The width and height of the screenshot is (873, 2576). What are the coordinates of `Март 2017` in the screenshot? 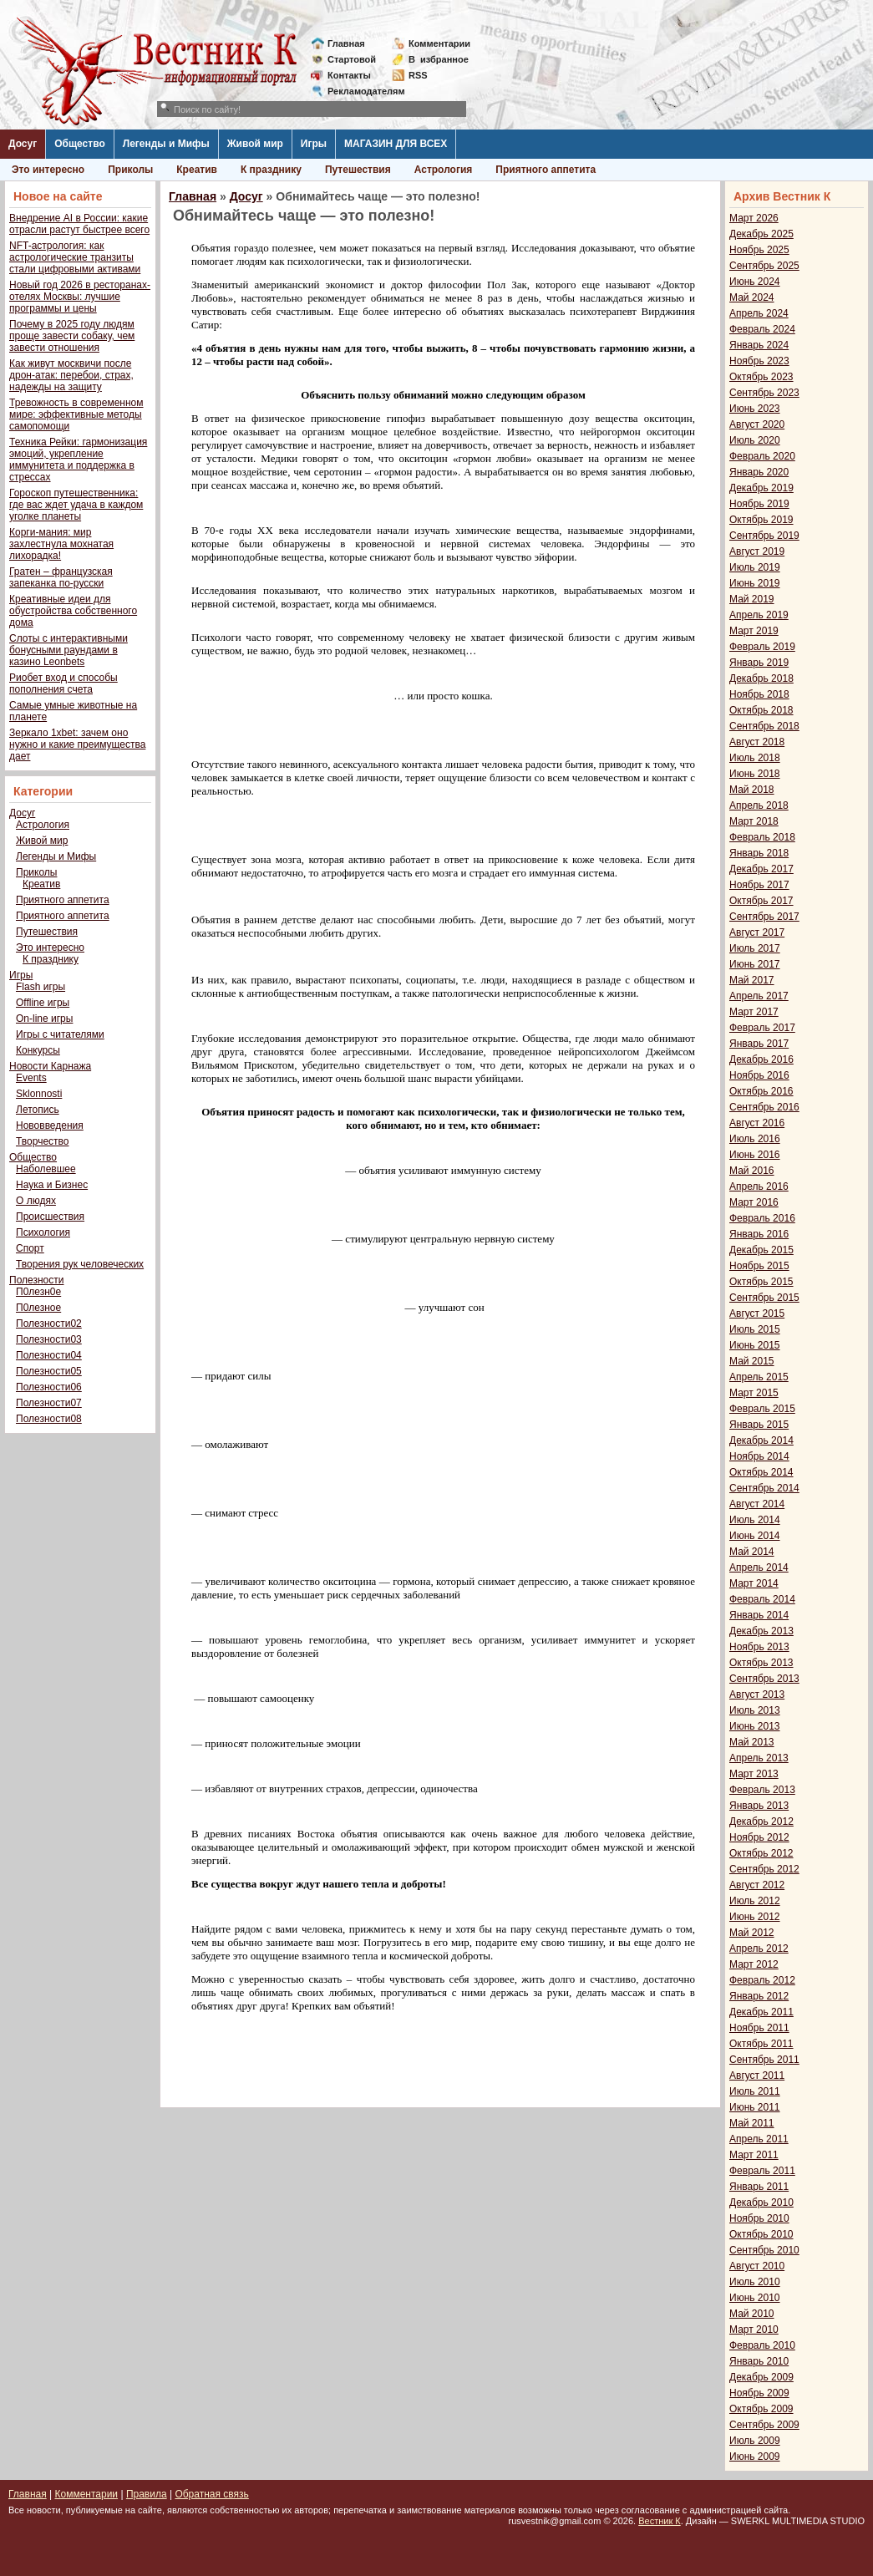 It's located at (754, 1012).